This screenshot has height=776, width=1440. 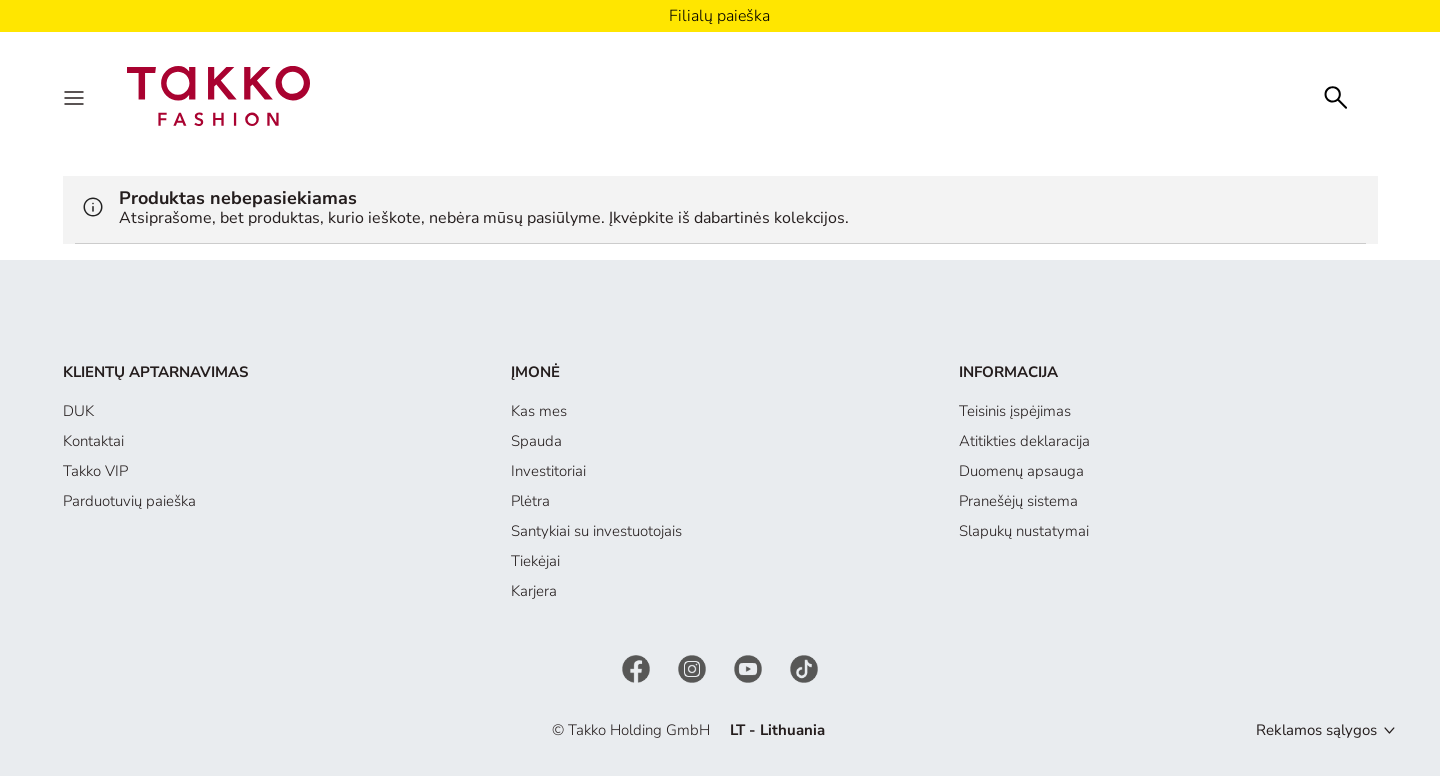 What do you see at coordinates (536, 441) in the screenshot?
I see `Spauda` at bounding box center [536, 441].